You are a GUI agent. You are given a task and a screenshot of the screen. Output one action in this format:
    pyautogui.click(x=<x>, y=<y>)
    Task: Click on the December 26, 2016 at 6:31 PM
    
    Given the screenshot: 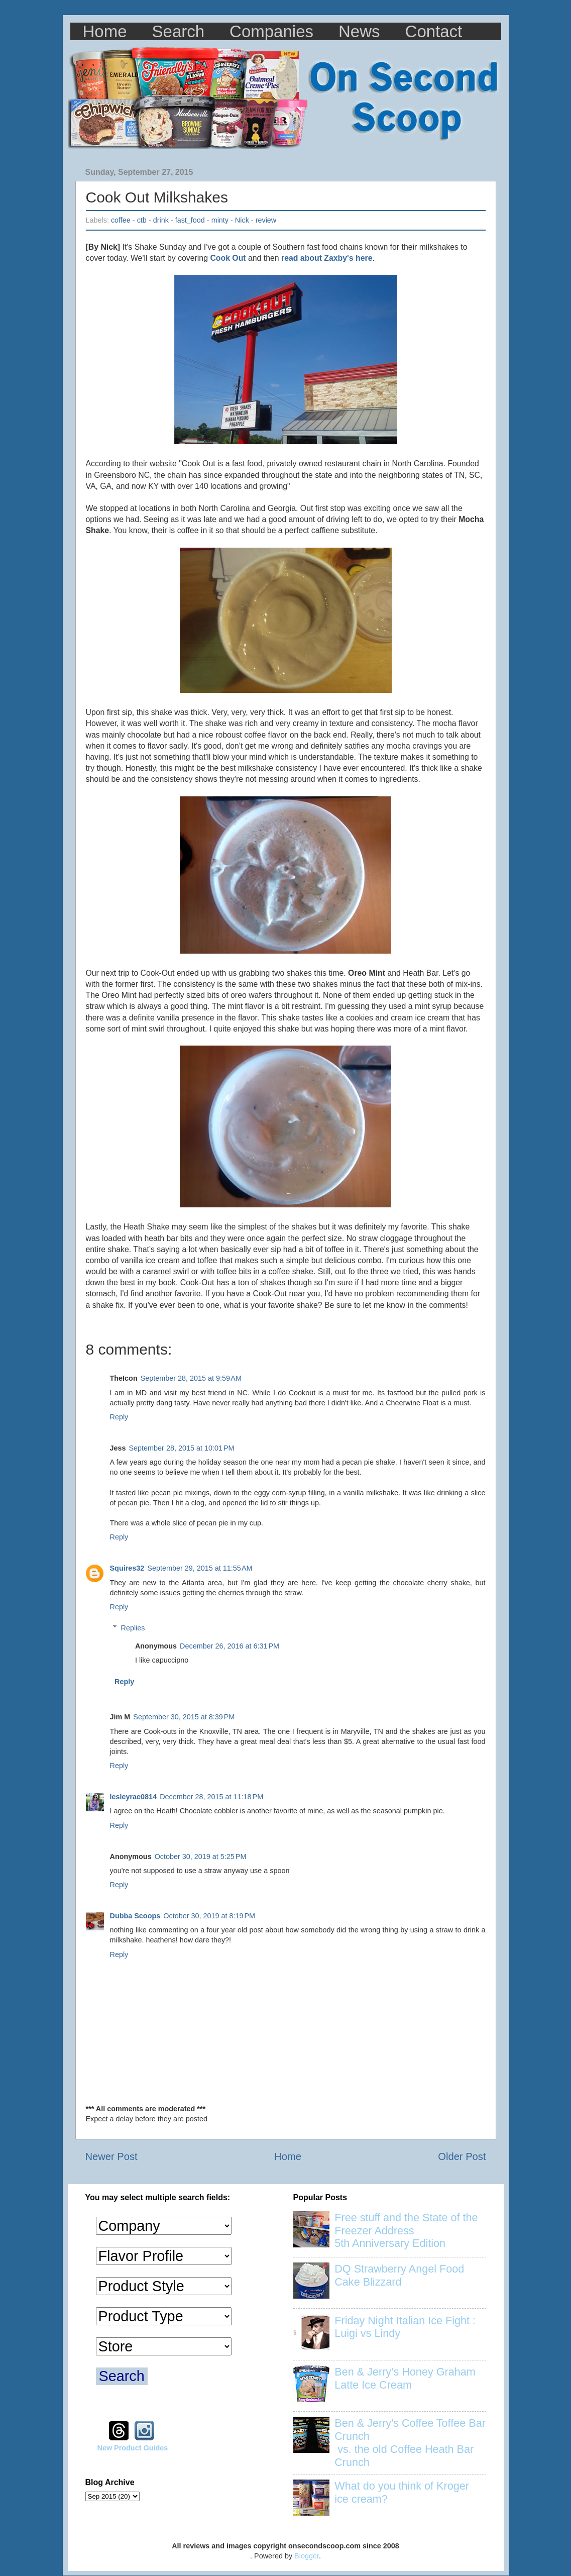 What is the action you would take?
    pyautogui.click(x=229, y=1646)
    